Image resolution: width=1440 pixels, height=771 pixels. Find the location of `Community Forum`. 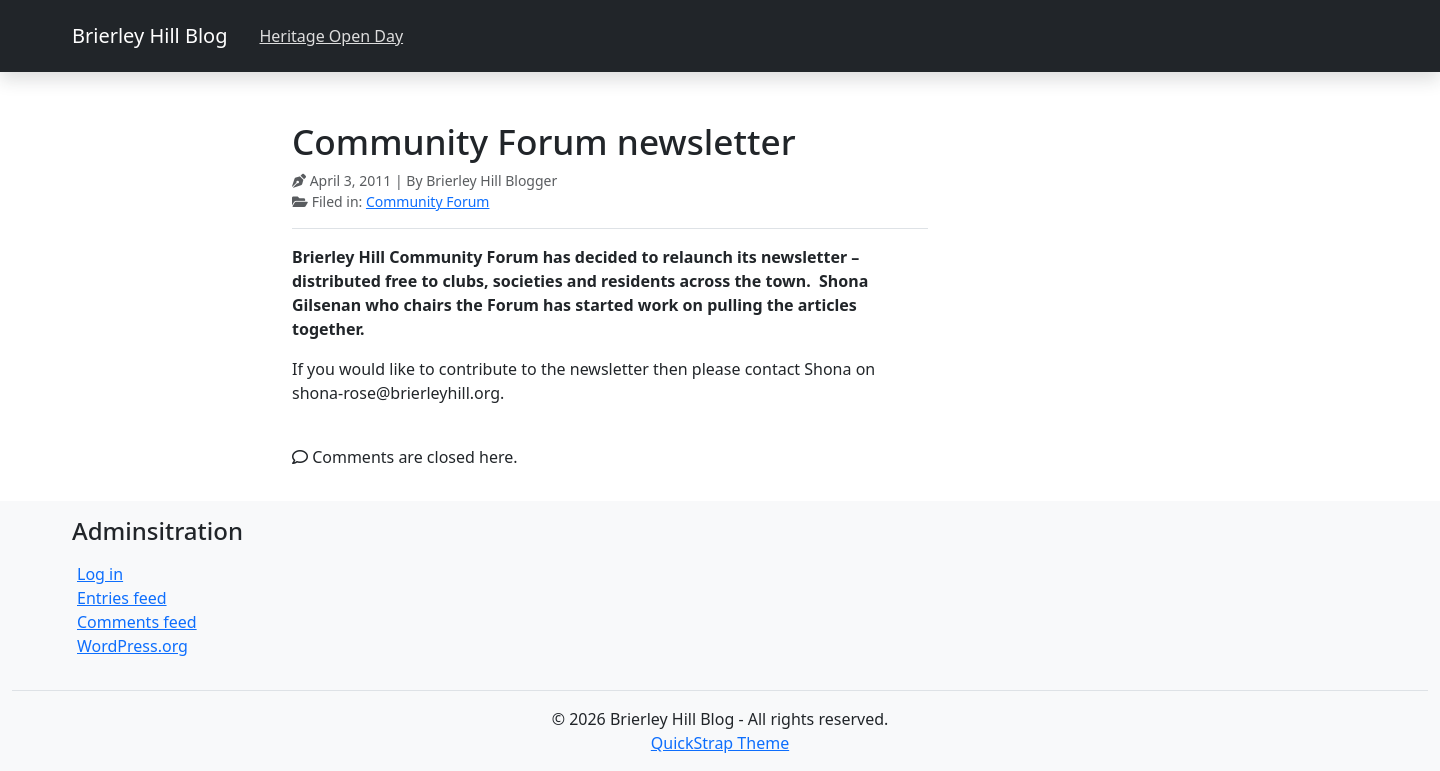

Community Forum is located at coordinates (428, 201).